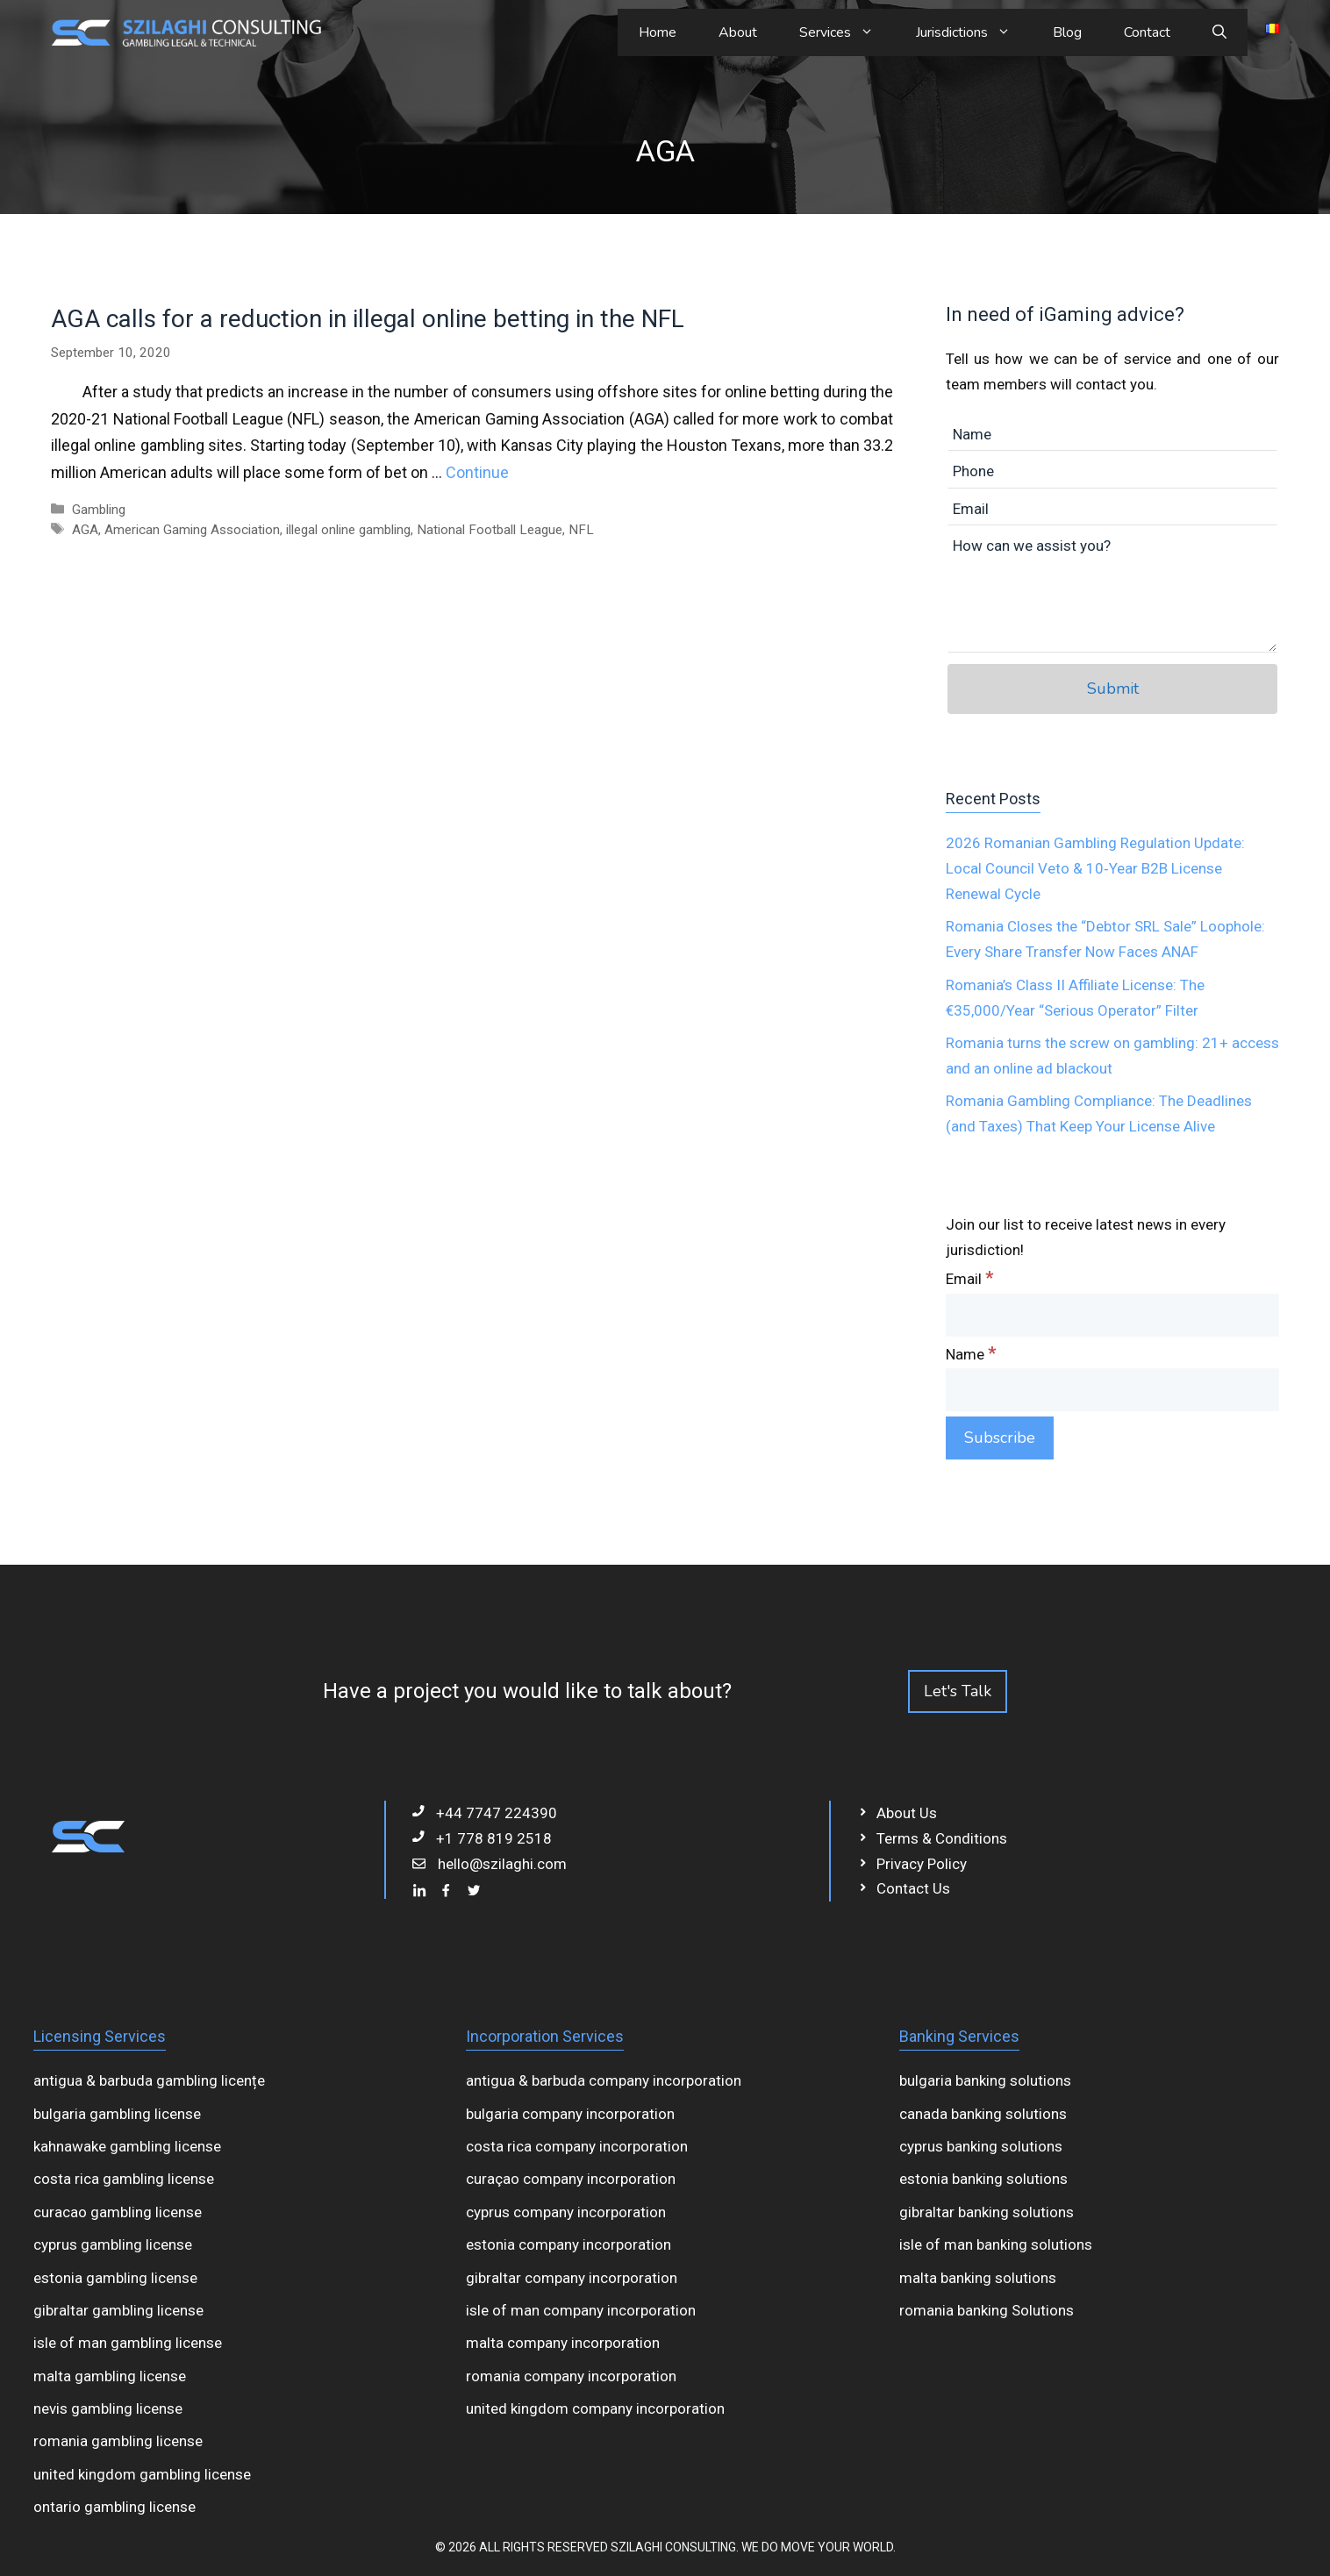  Describe the element at coordinates (85, 530) in the screenshot. I see `AGA` at that location.